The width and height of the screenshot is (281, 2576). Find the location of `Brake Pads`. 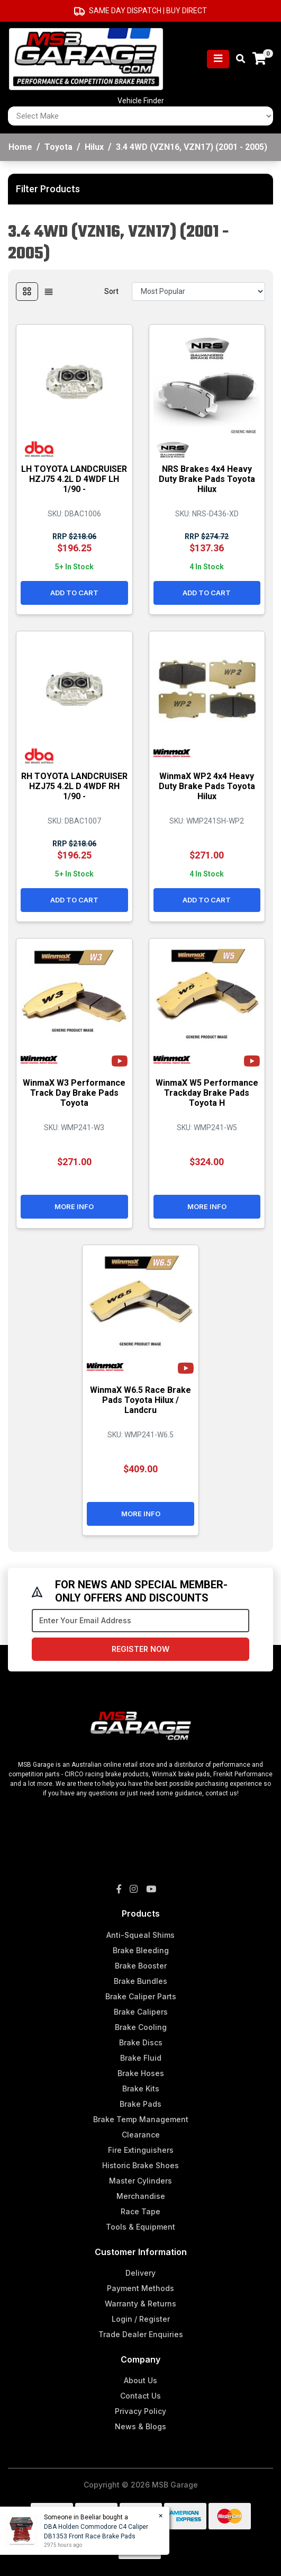

Brake Pads is located at coordinates (140, 2103).